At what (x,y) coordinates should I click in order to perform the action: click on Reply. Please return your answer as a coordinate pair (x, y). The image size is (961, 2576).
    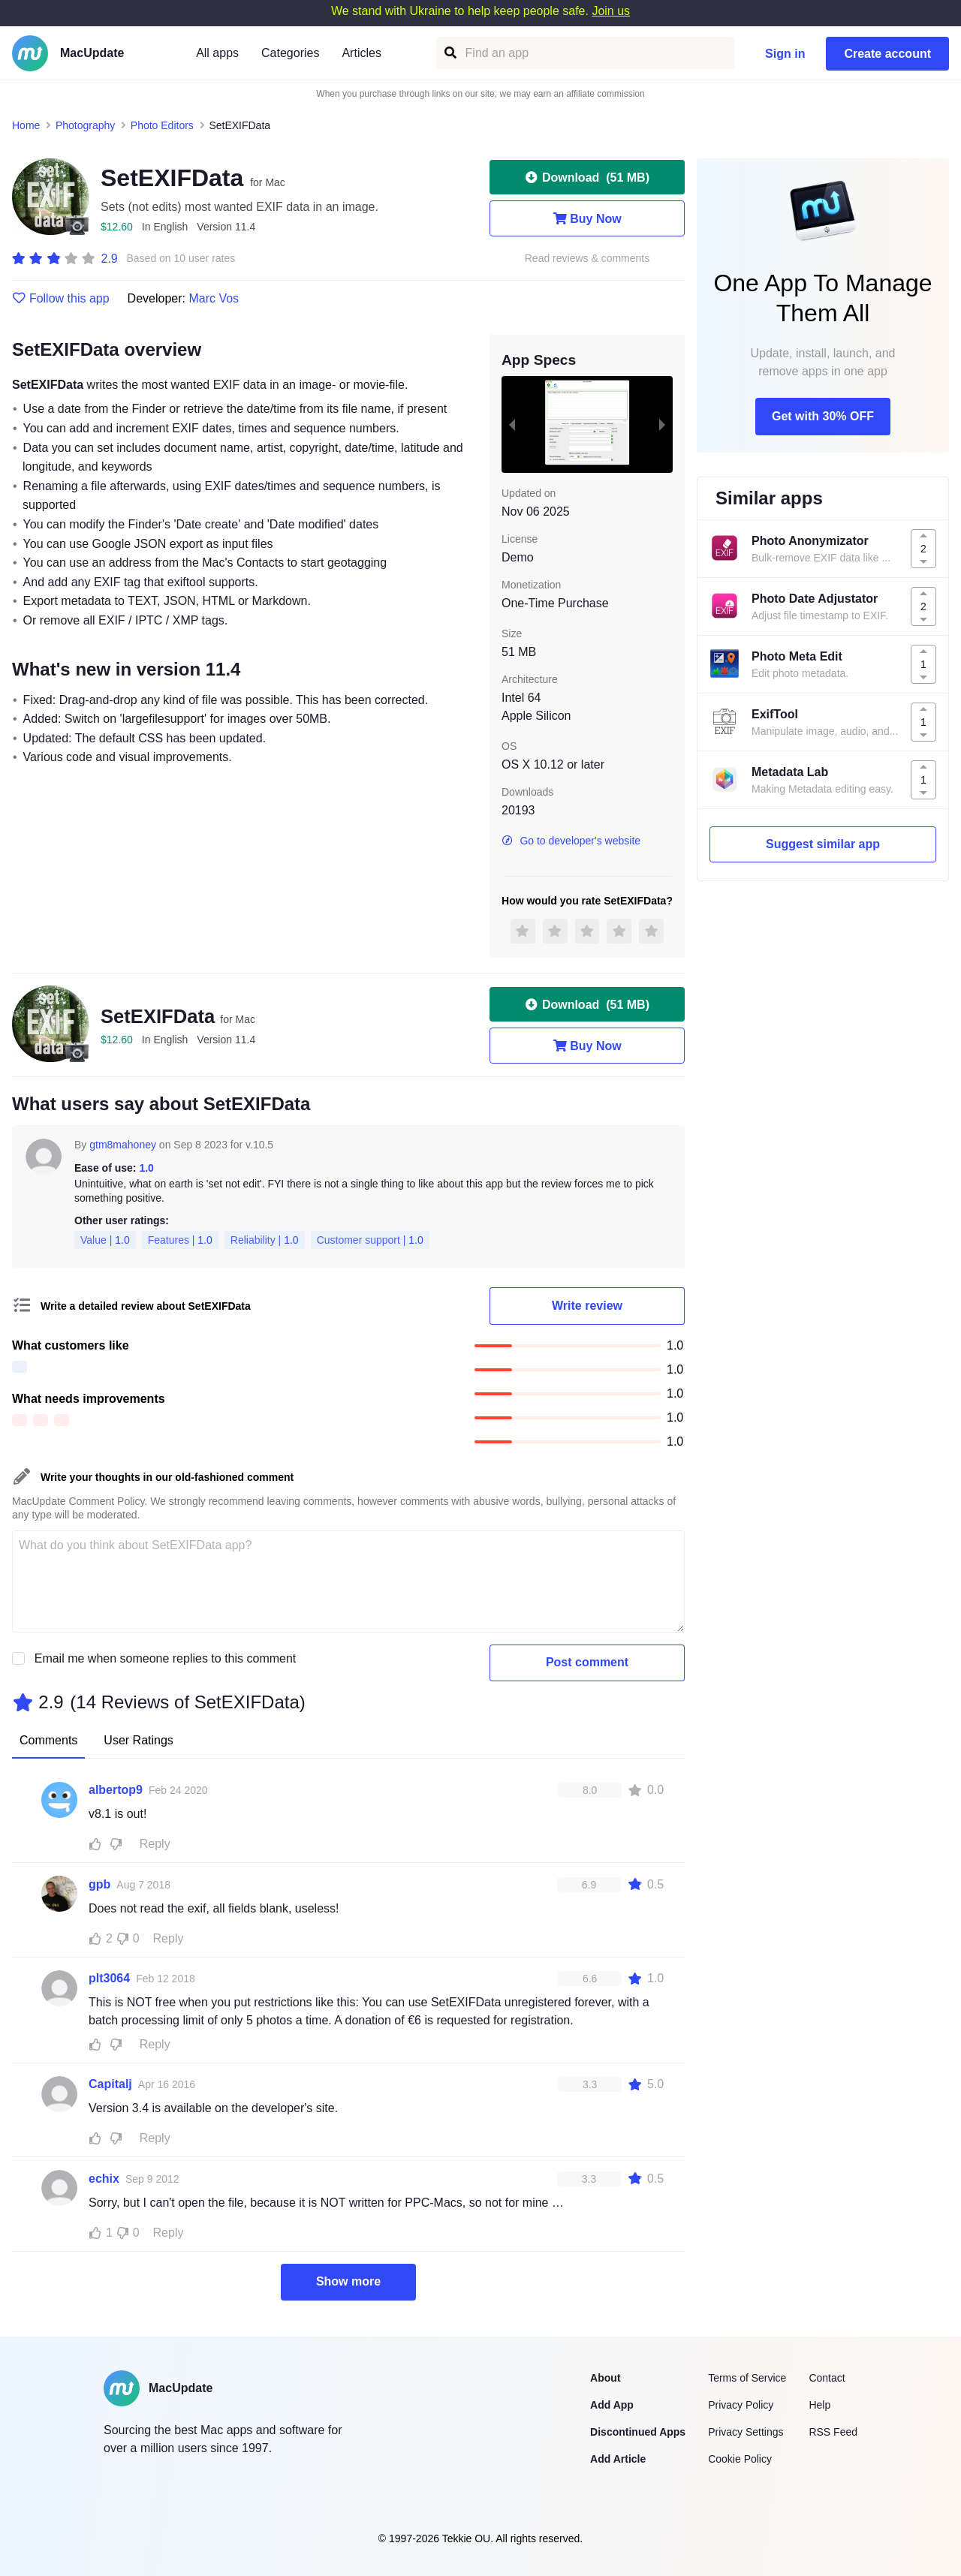
    Looking at the image, I should click on (155, 1844).